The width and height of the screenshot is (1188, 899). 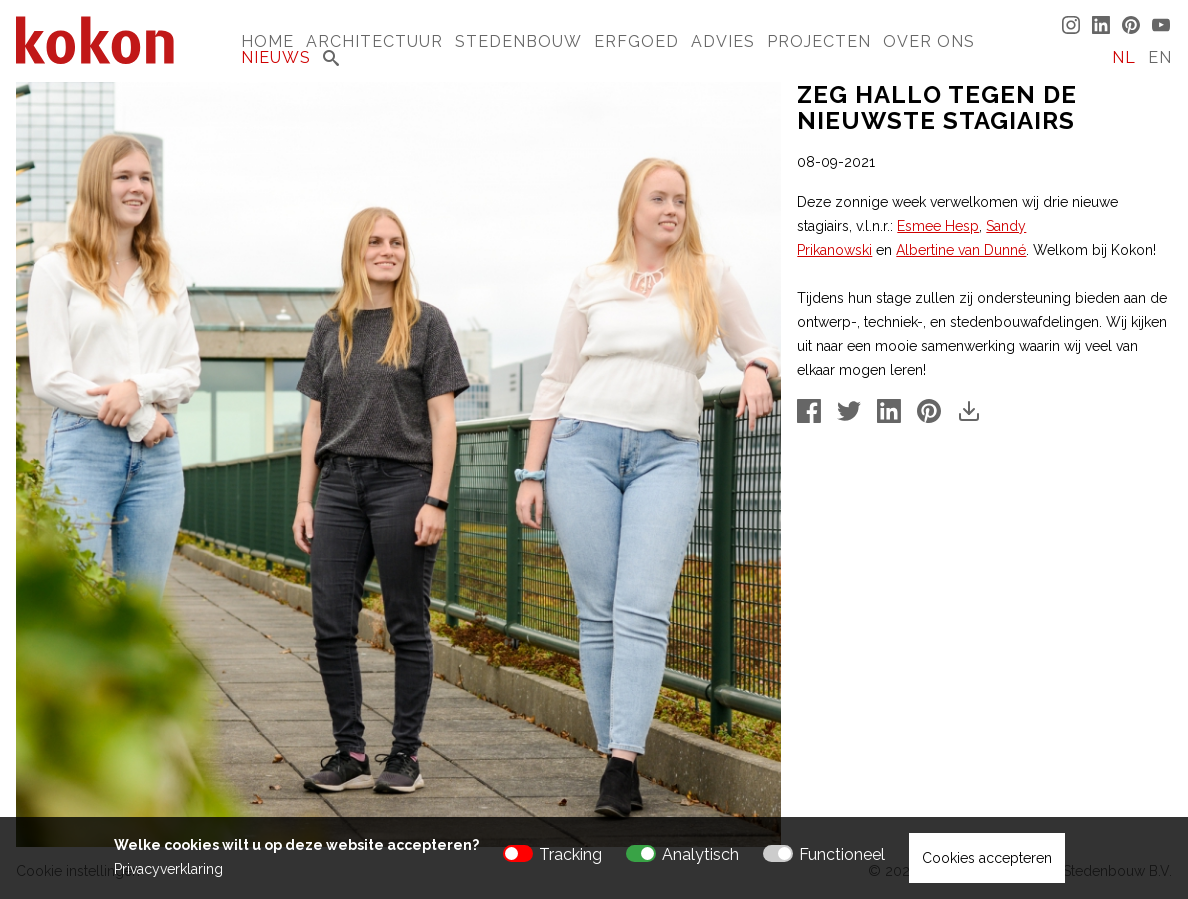 I want to click on Stedenbouw, so click(x=518, y=41).